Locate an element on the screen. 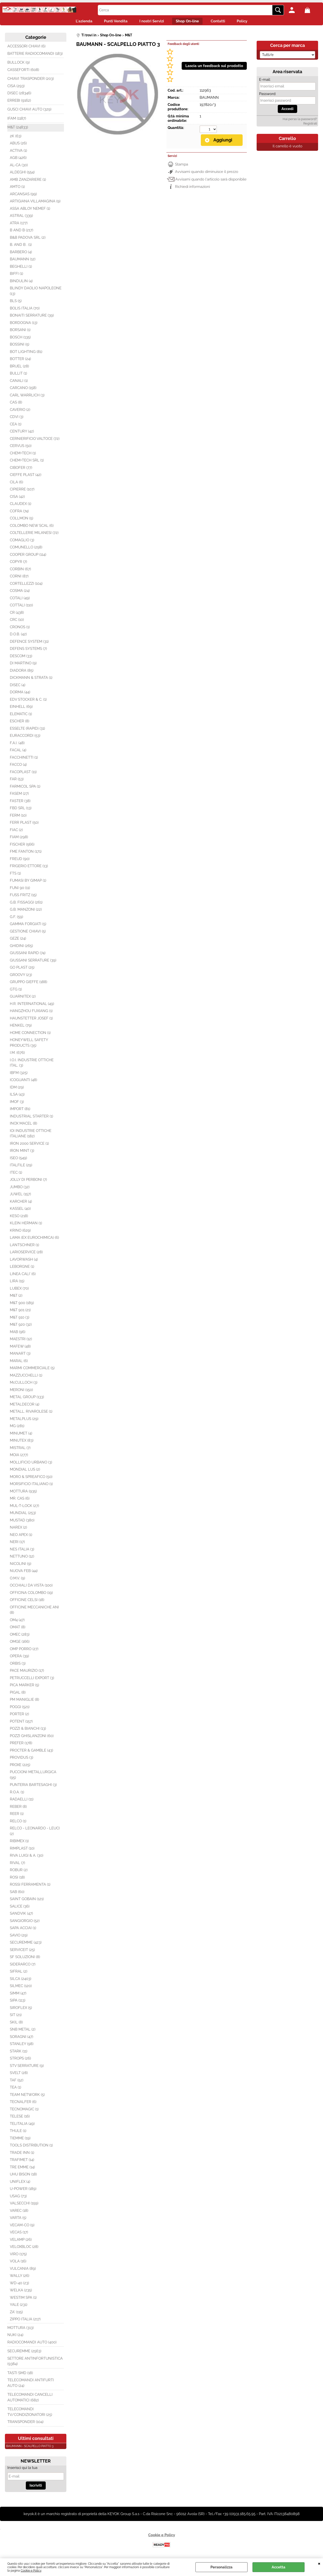  SNB METAL (2) is located at coordinates (22, 2031).